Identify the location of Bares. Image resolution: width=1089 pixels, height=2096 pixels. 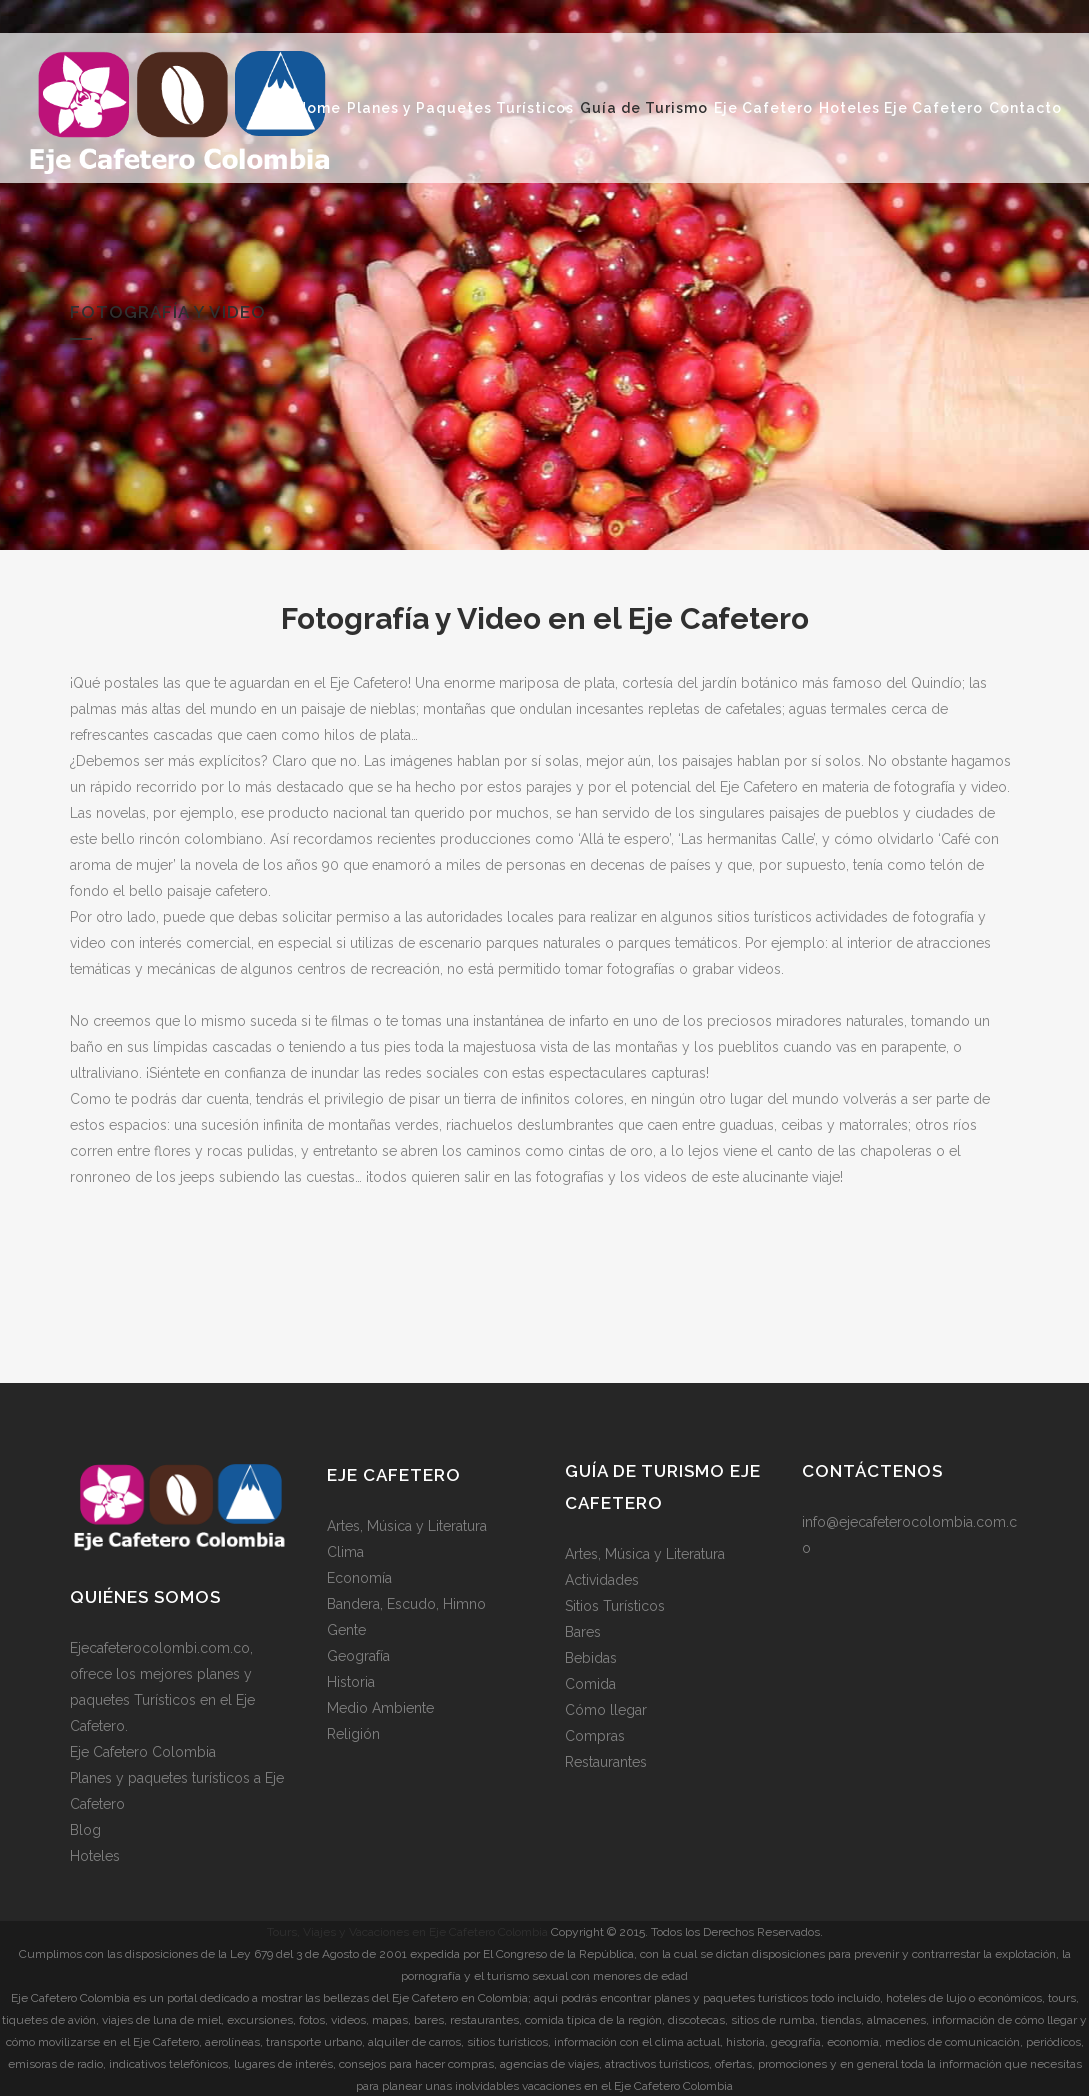
(583, 1631).